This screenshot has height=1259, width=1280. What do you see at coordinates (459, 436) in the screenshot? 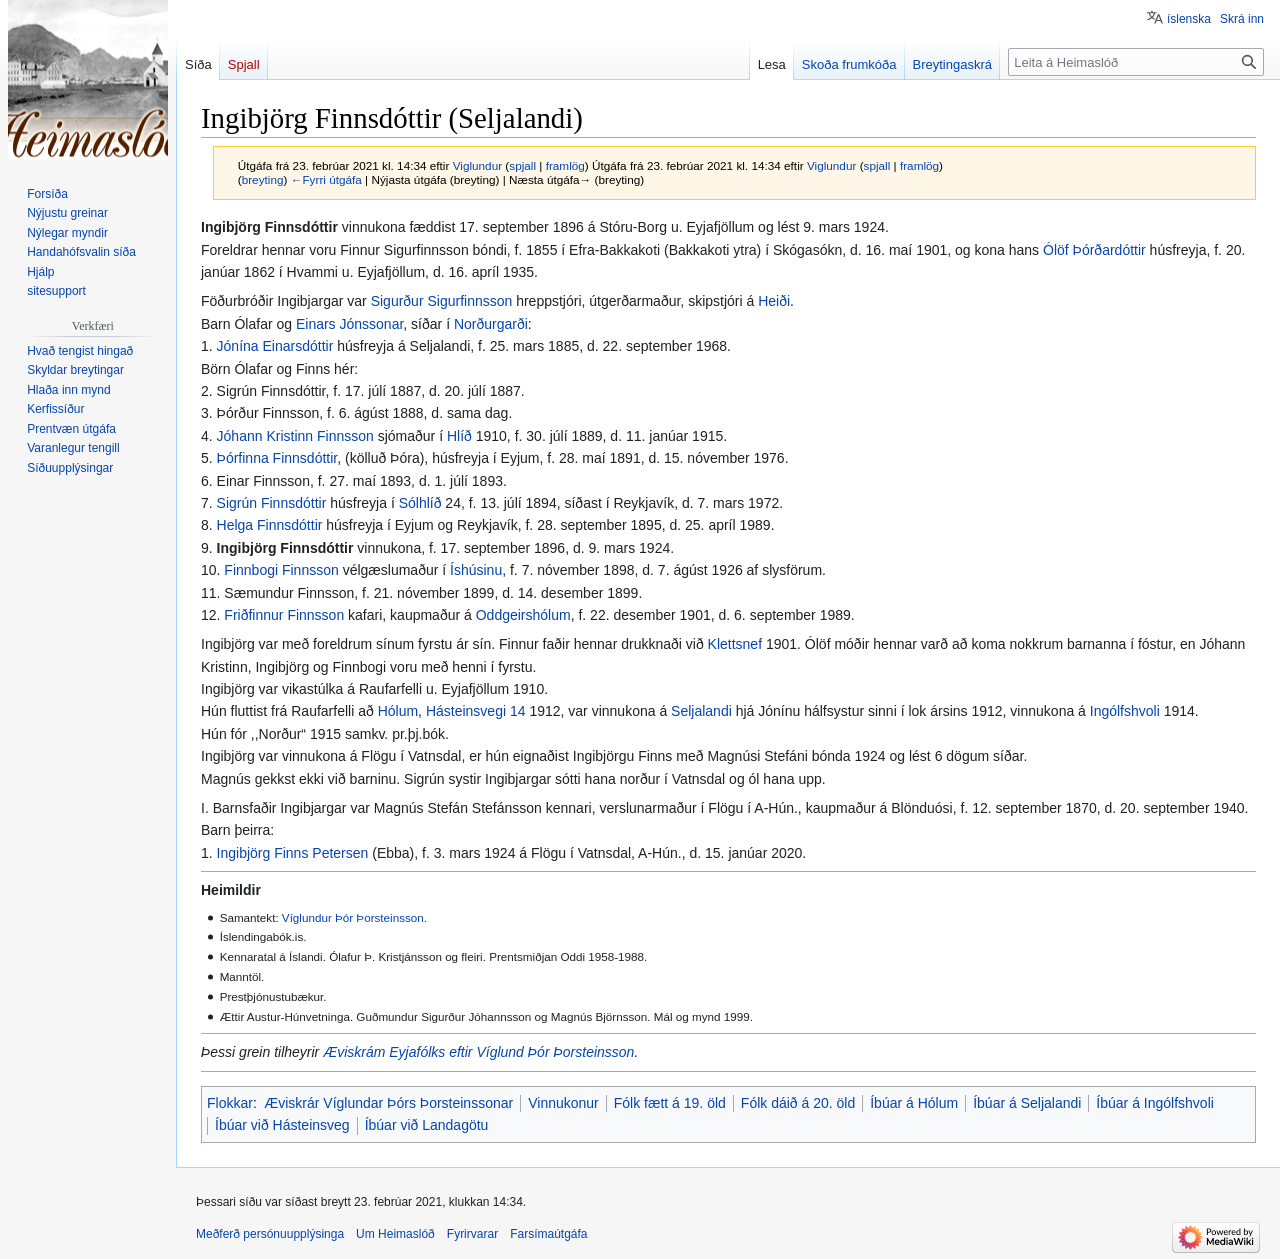
I see `Hlíð` at bounding box center [459, 436].